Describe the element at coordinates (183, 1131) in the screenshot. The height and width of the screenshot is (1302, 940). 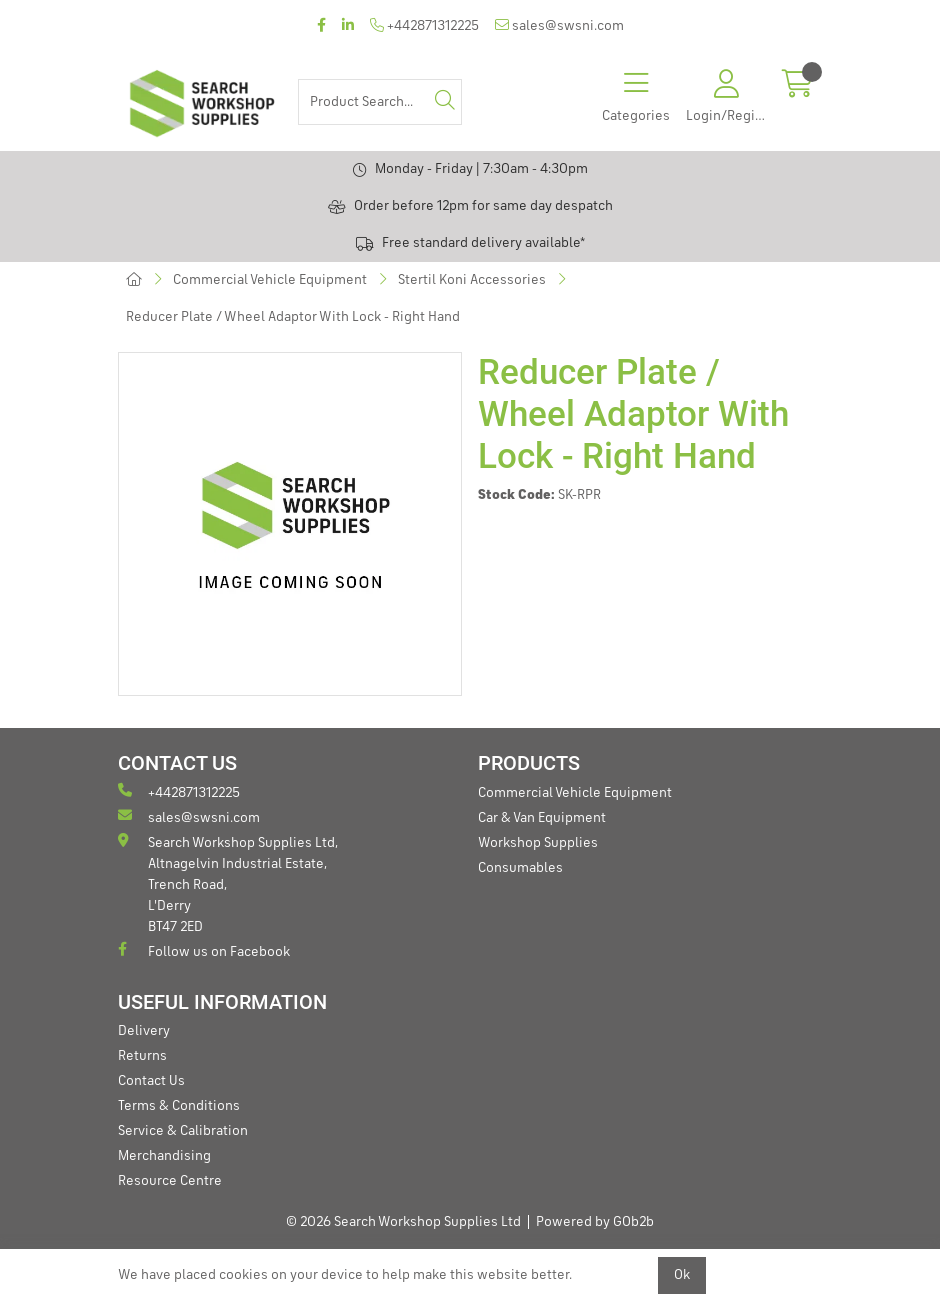
I see `Service & Calibration` at that location.